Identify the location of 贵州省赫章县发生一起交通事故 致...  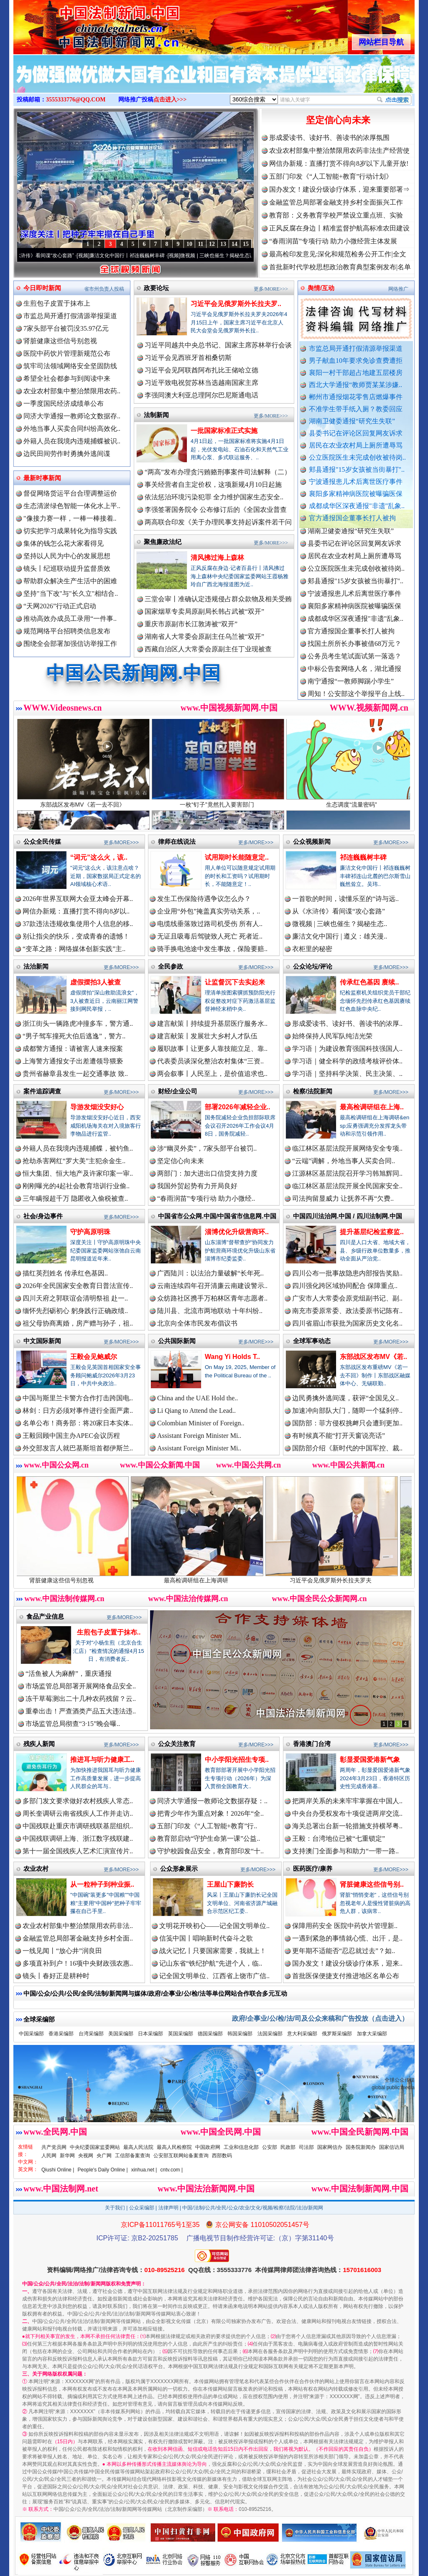
(75, 1073).